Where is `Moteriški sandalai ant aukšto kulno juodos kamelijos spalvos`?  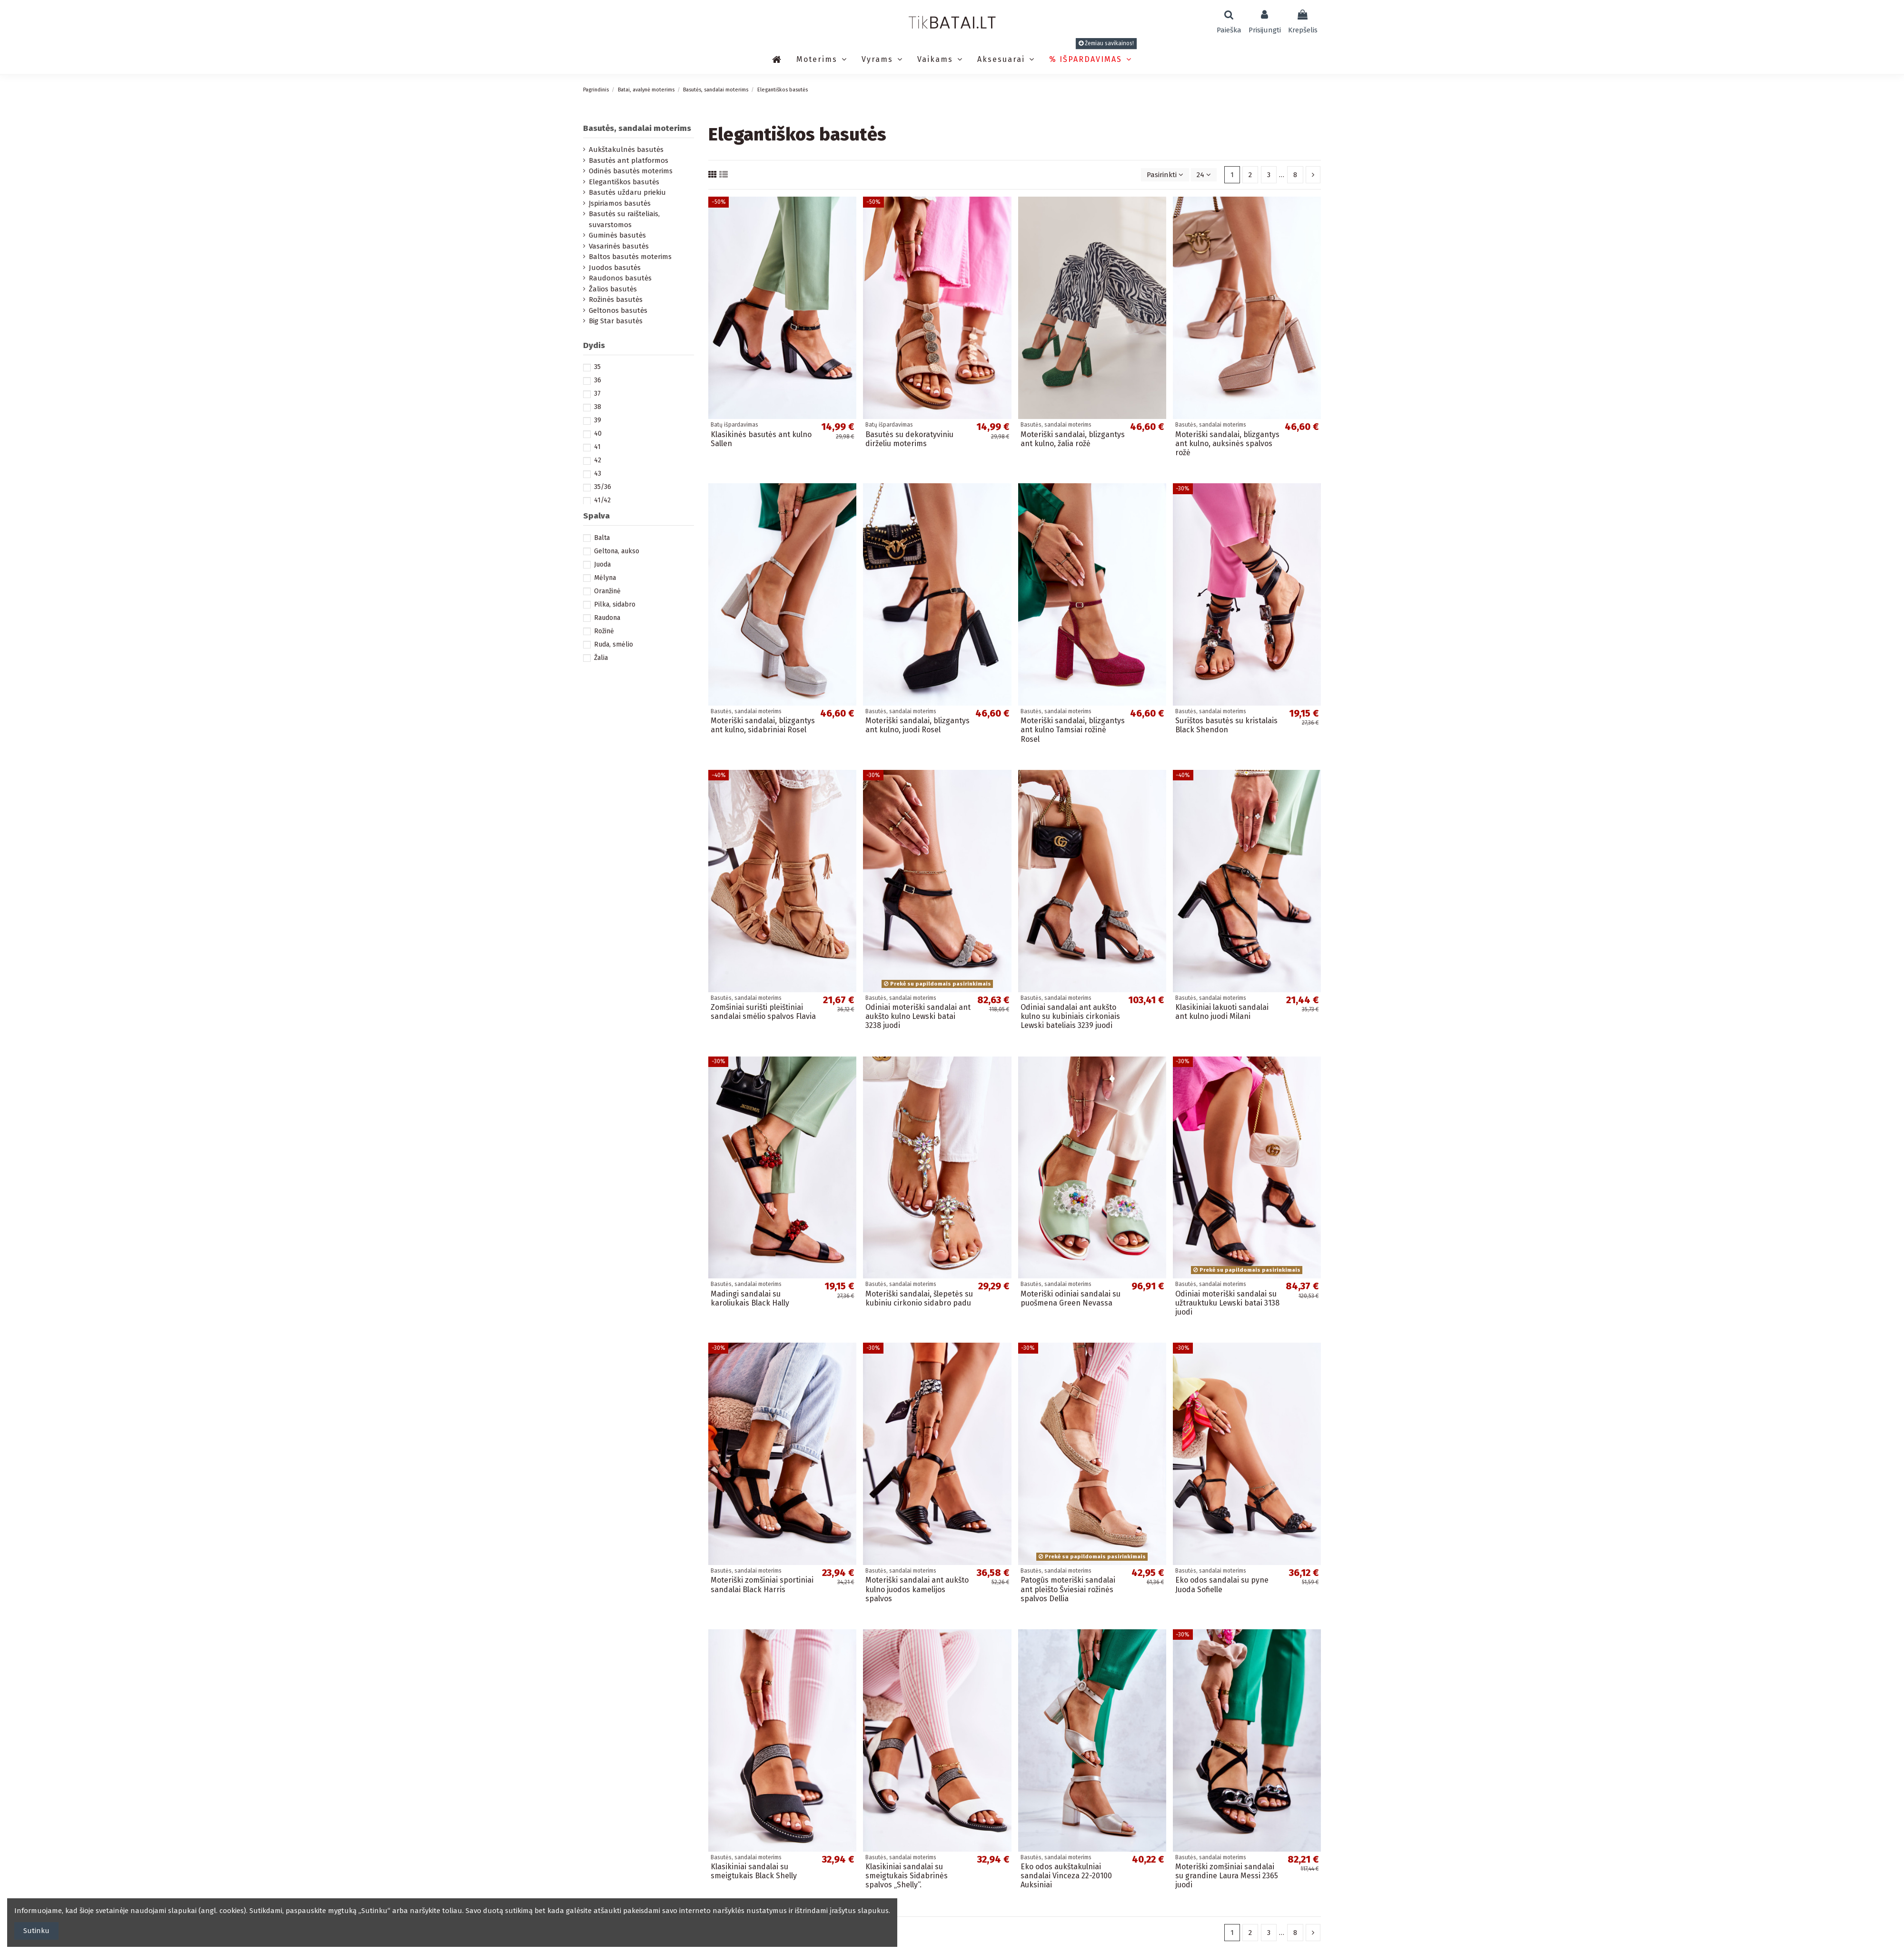
Moteriški sandalai ant aukšto kulno juodos kamelijos spalvos is located at coordinates (917, 1589).